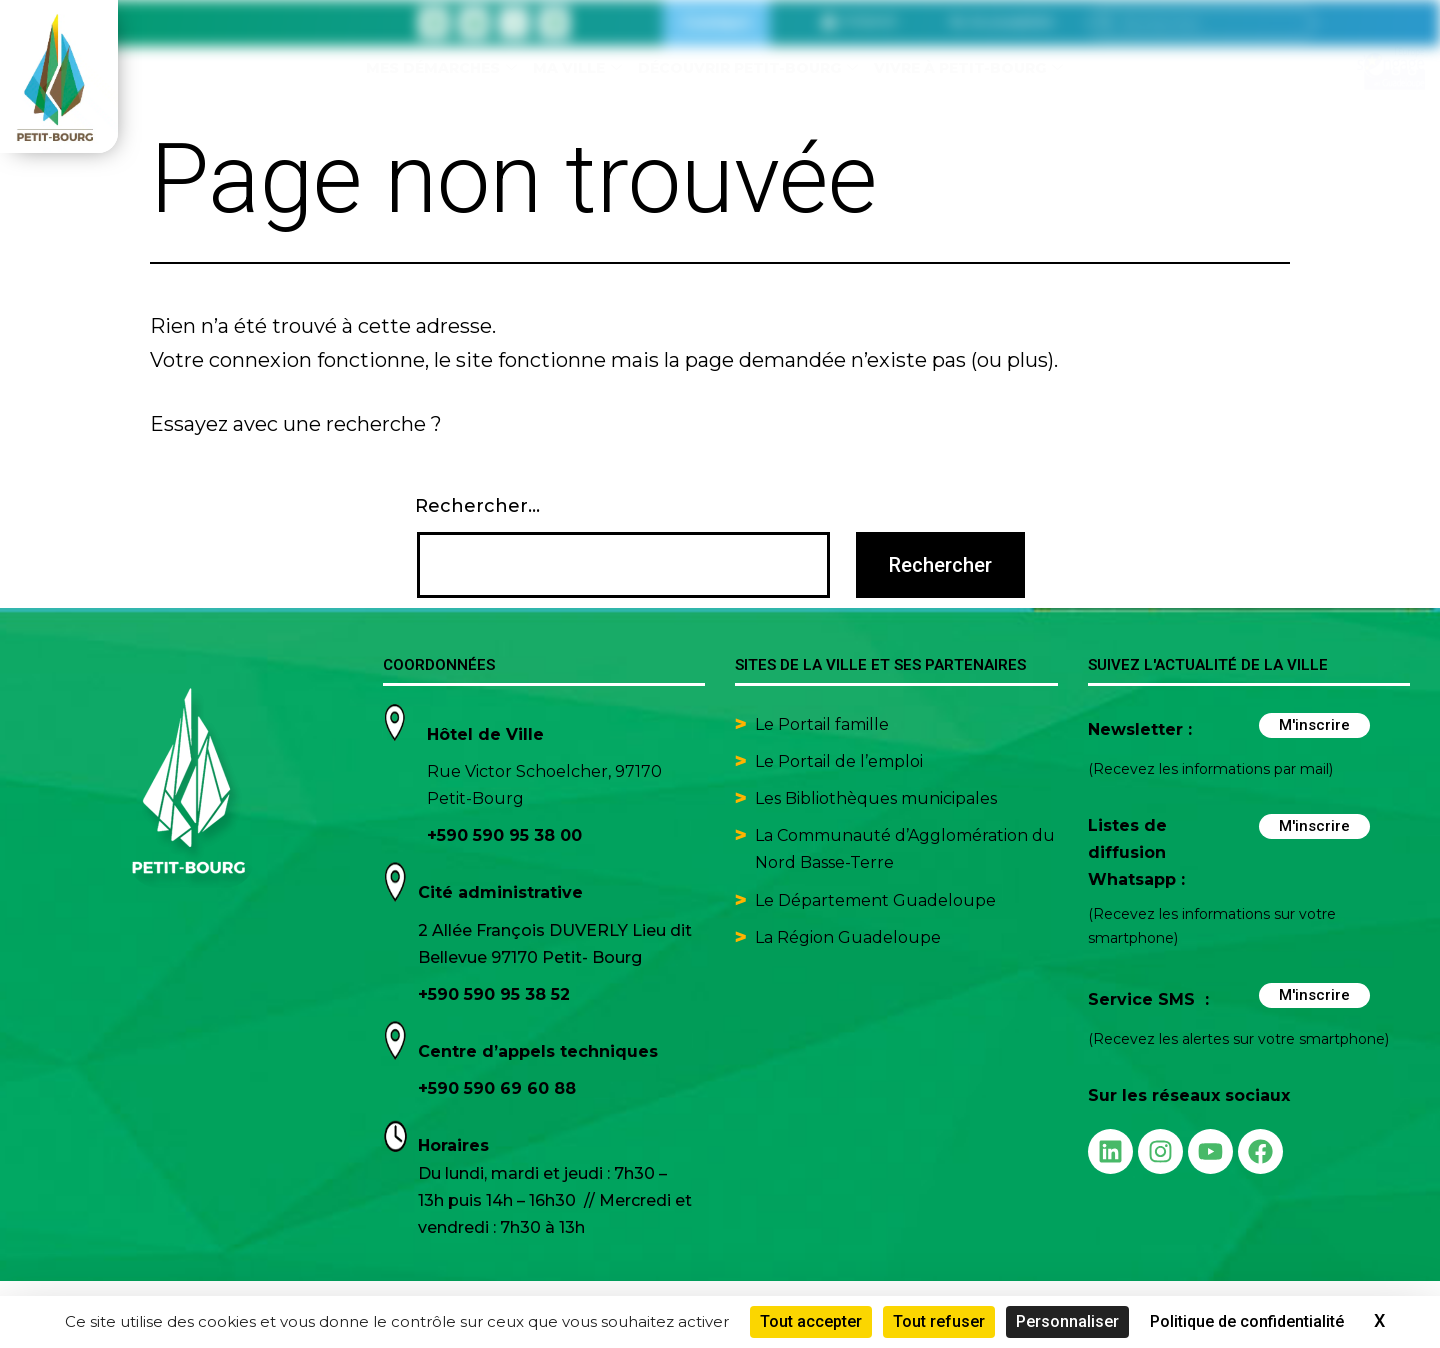  Describe the element at coordinates (824, 724) in the screenshot. I see `Le Portail famille` at that location.